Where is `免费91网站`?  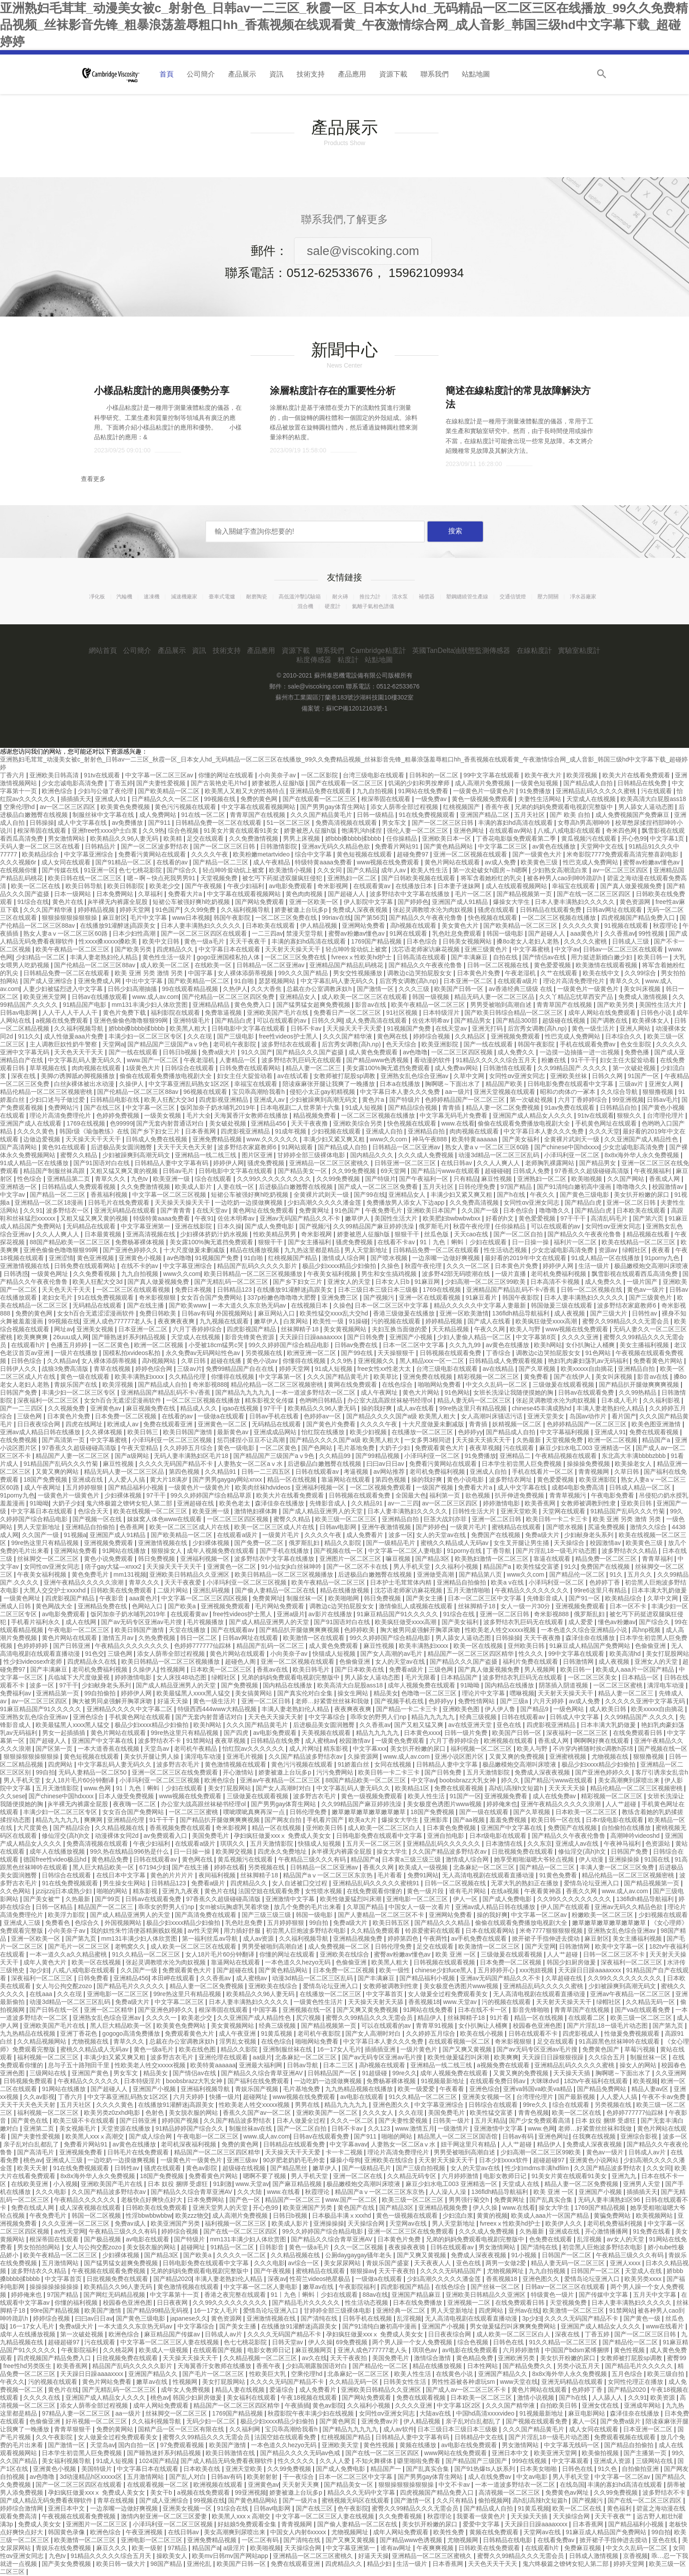
免费91网站 is located at coordinates (423, 1875).